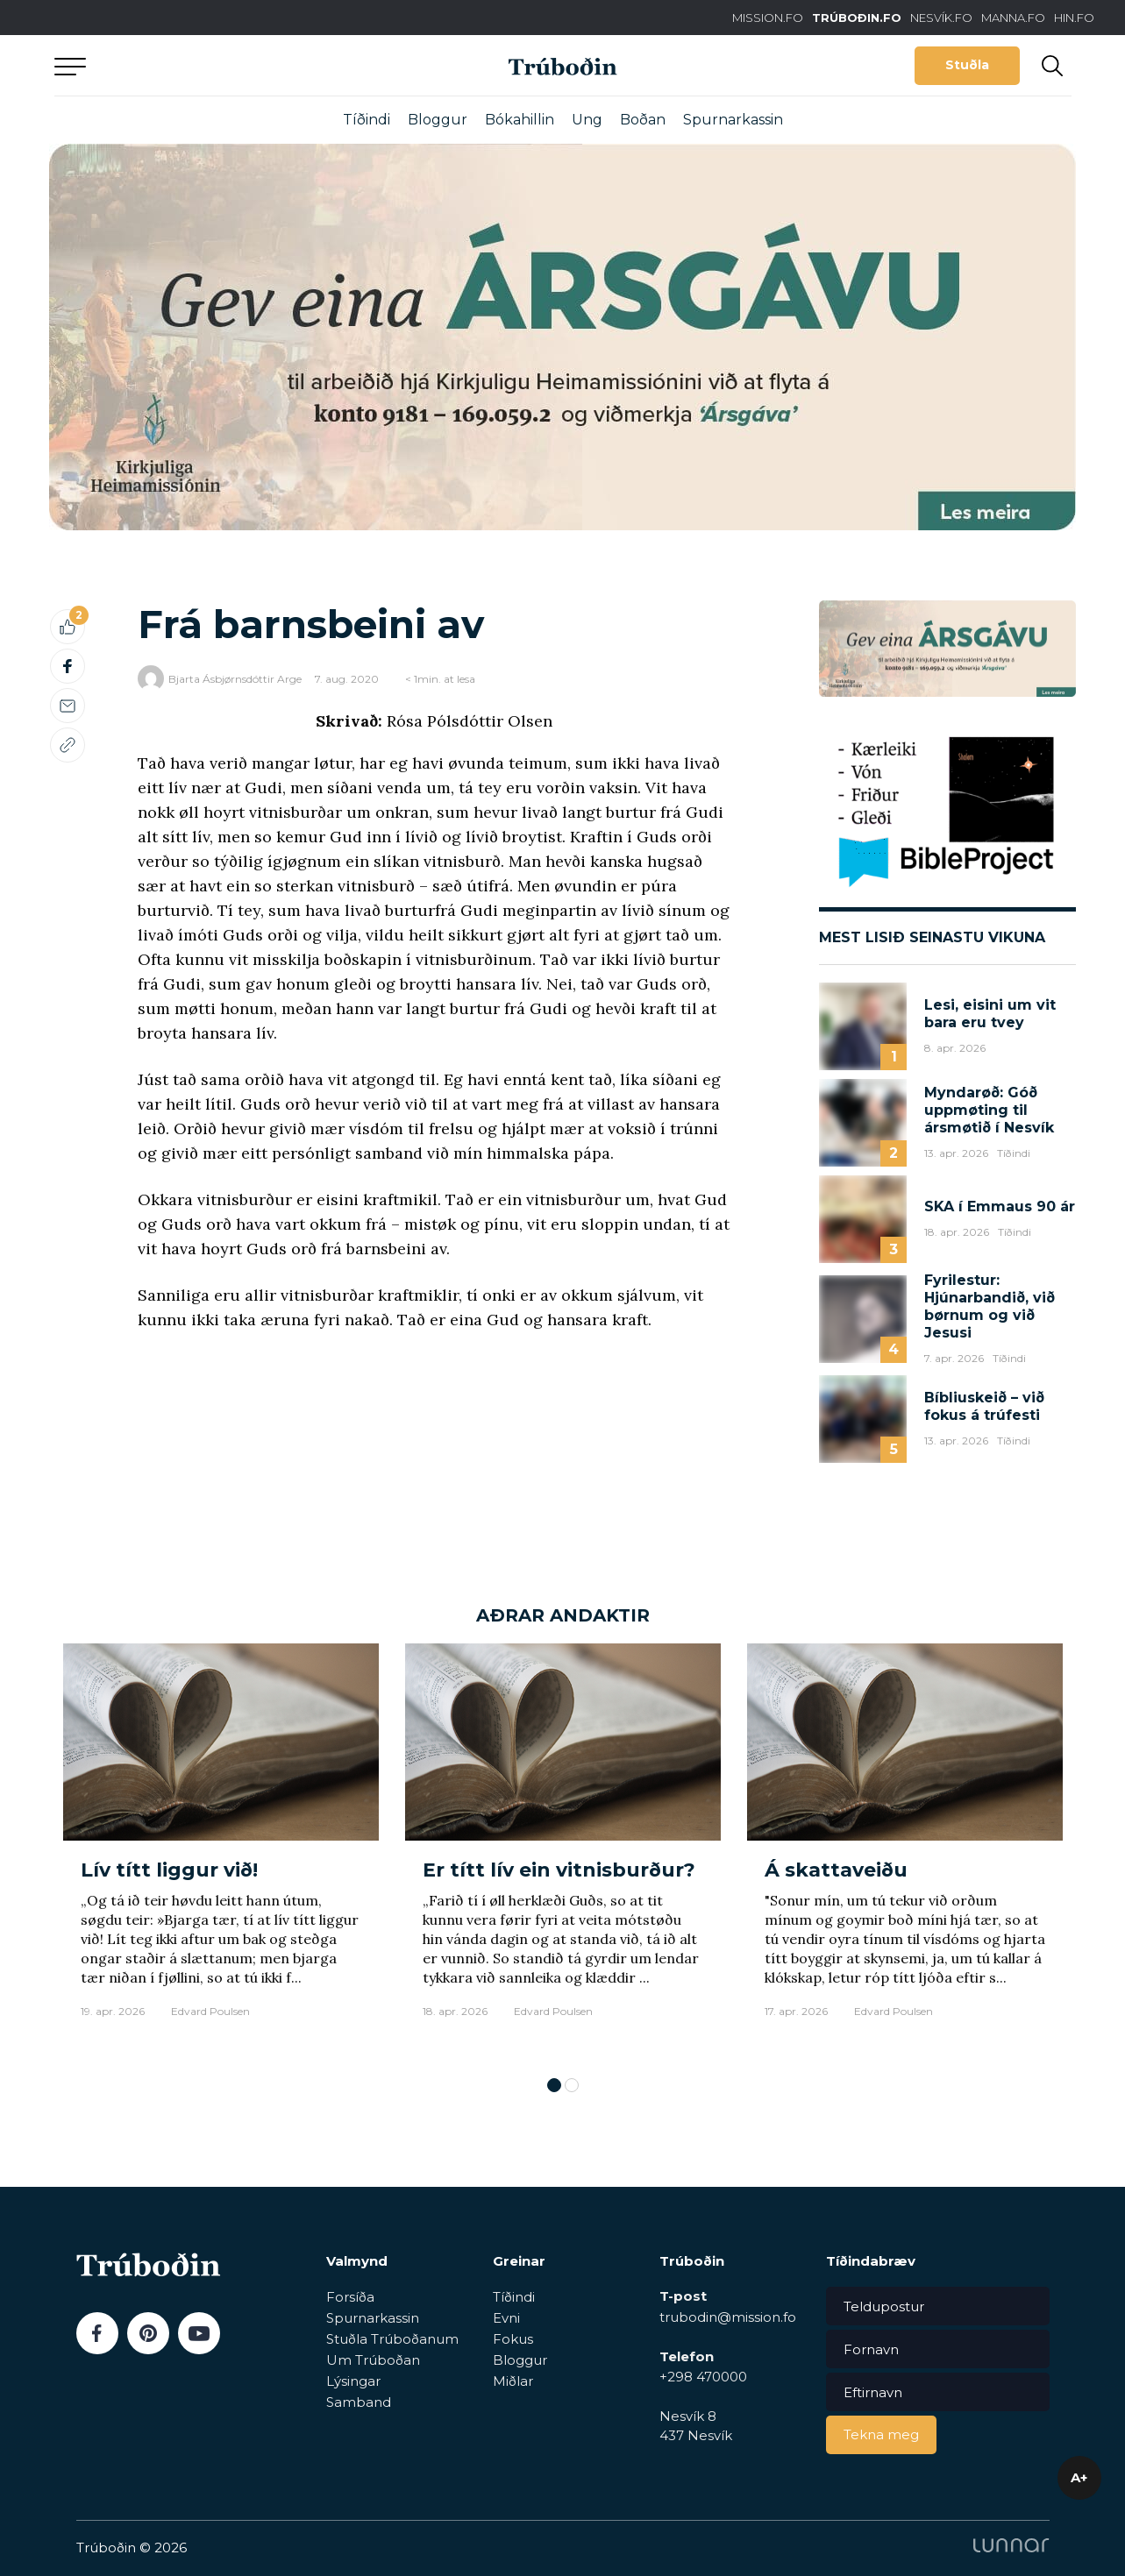  Describe the element at coordinates (941, 18) in the screenshot. I see `NESVÍK.FO` at that location.